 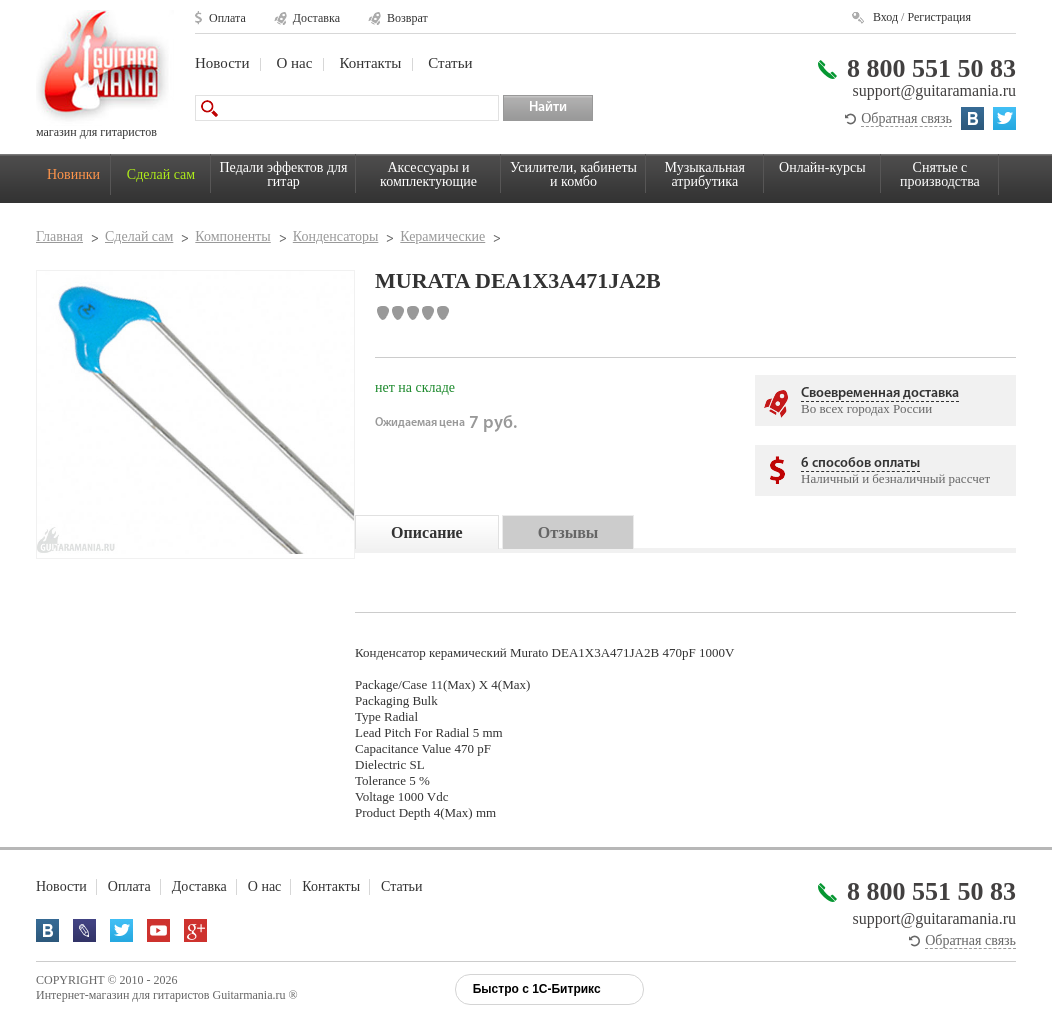 I want to click on Педали эффектов для гитар, so click(x=284, y=174).